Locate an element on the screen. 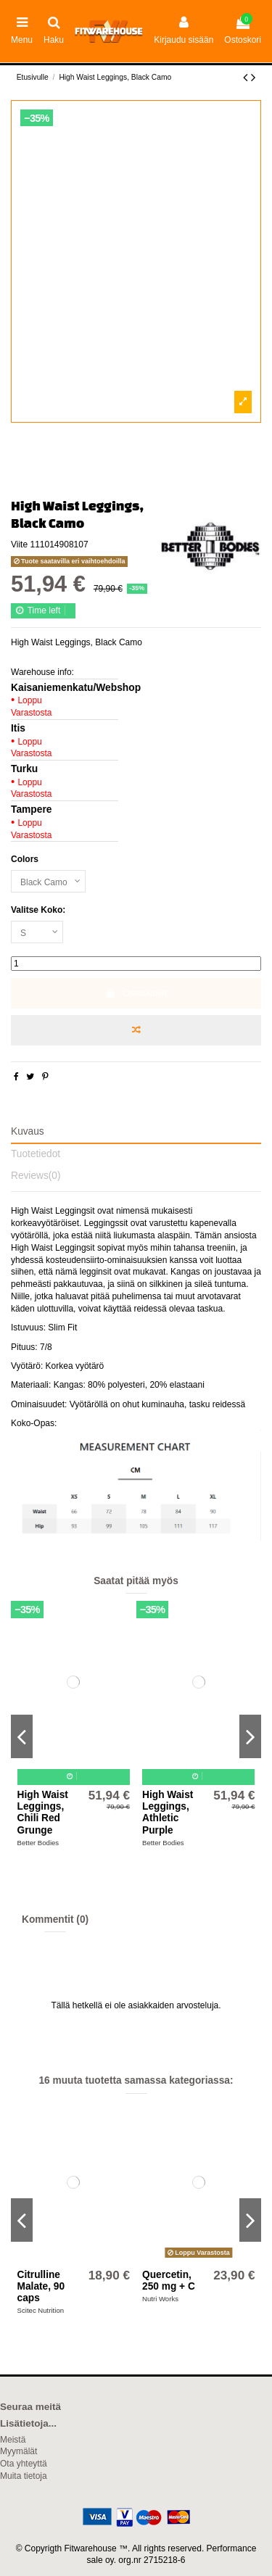  Ota yhteyttä is located at coordinates (23, 2464).